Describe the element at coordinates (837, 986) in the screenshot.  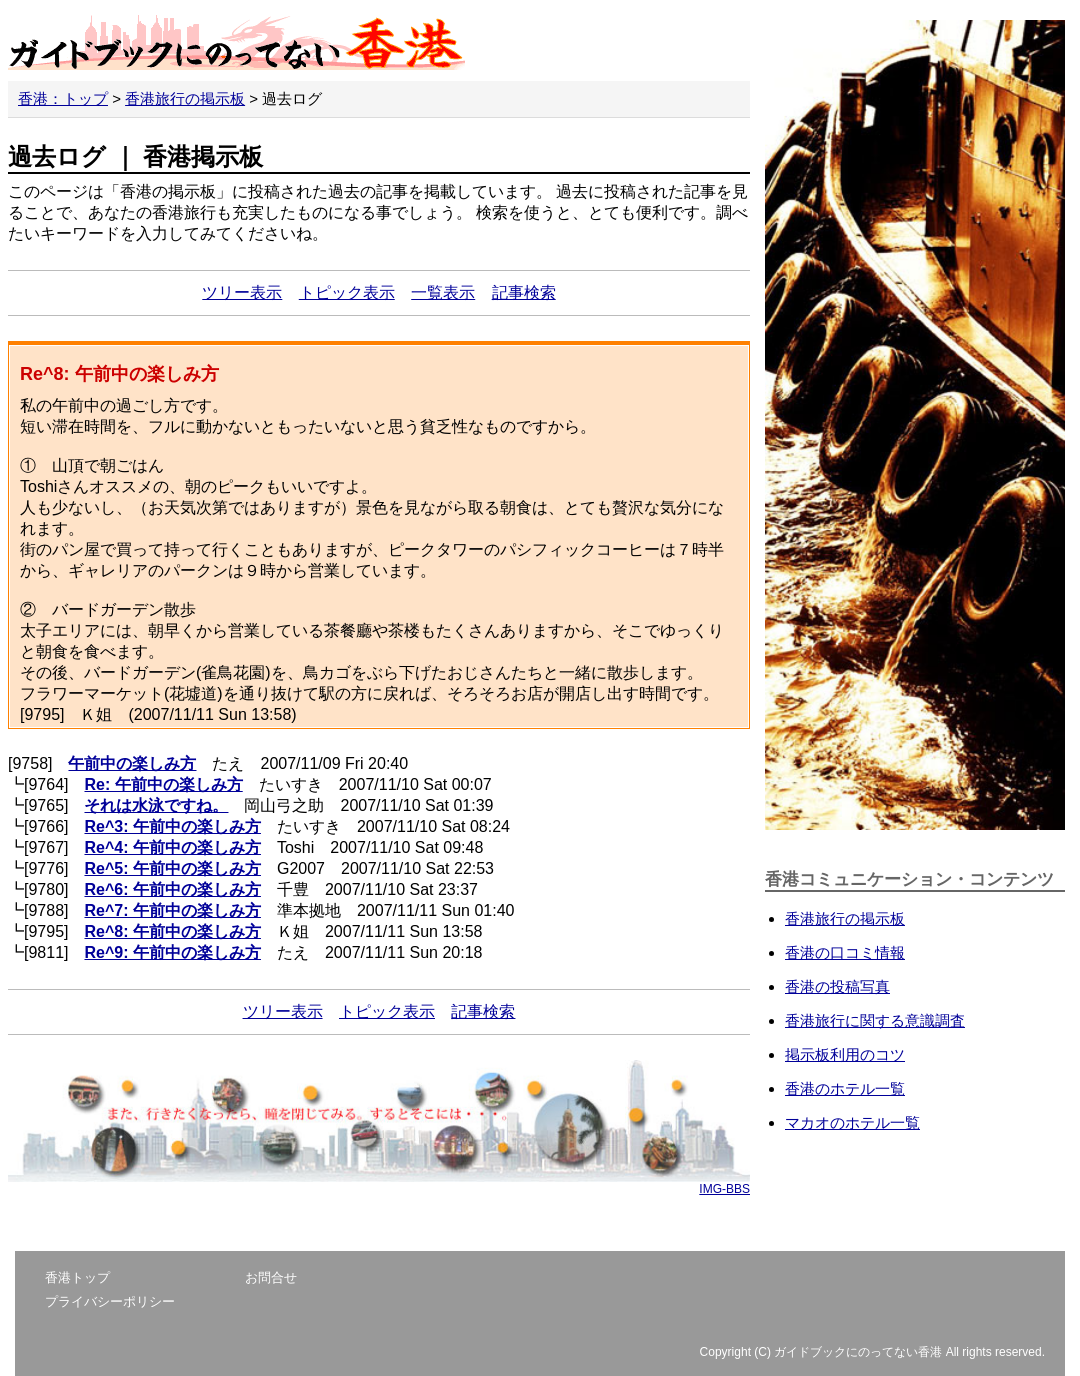
I see `香港の投稿写真` at that location.